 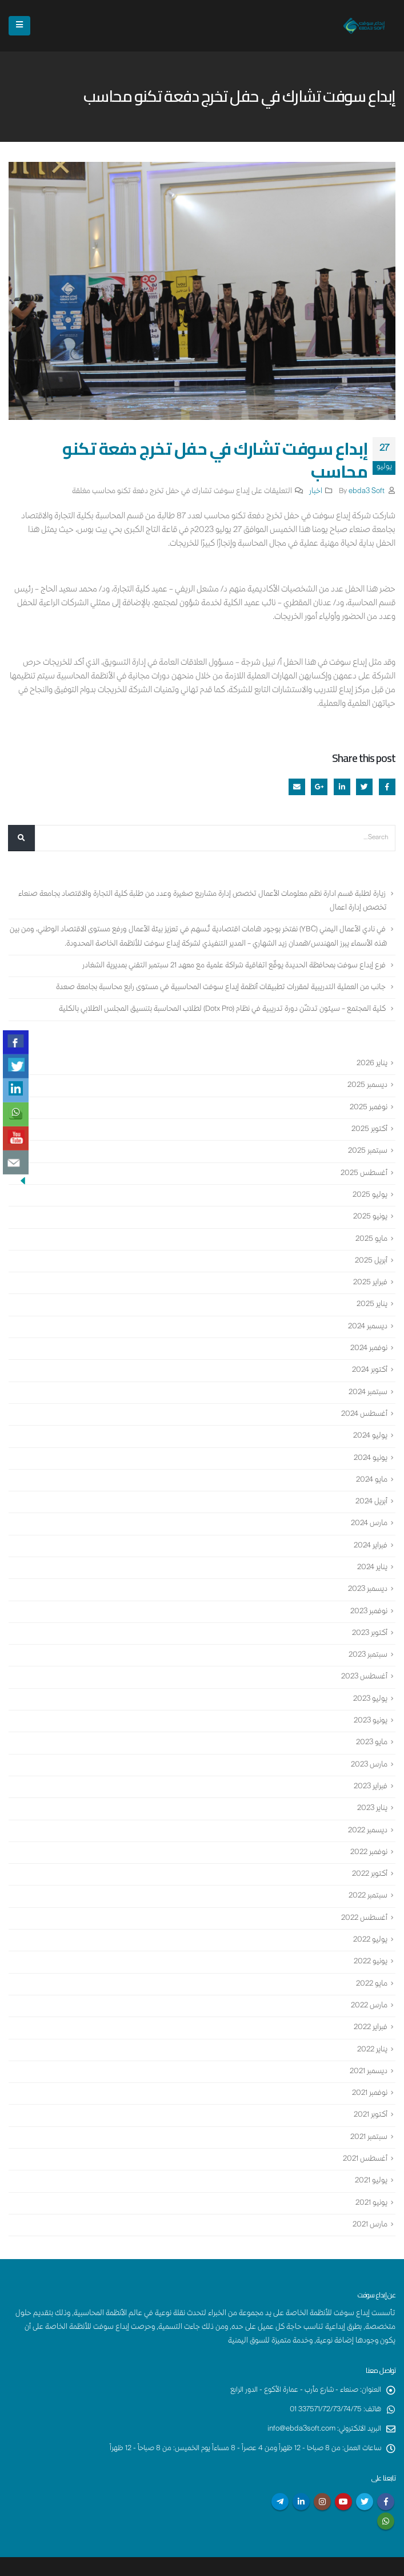 I want to click on أكتوبر 2023, so click(x=368, y=1617).